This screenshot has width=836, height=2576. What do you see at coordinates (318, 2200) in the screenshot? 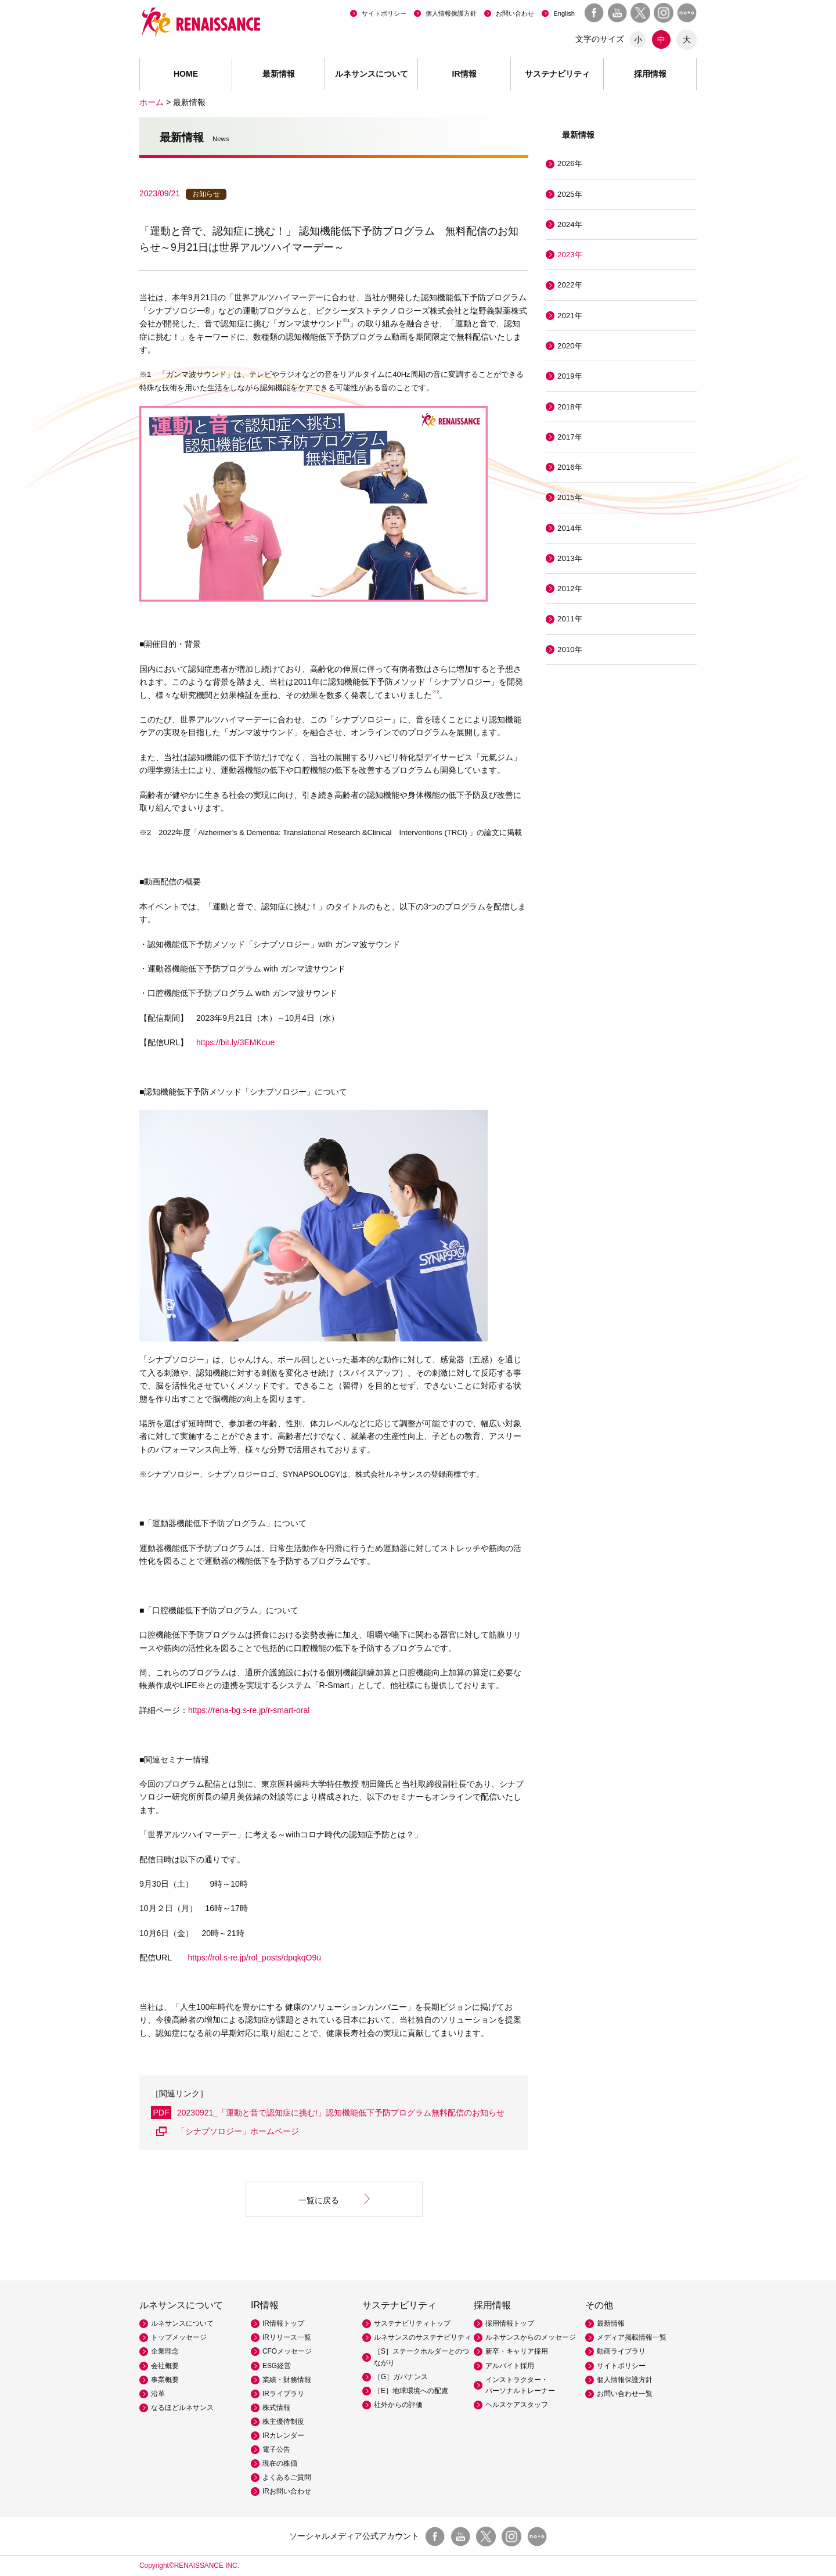
I see `一覧に戻る` at bounding box center [318, 2200].